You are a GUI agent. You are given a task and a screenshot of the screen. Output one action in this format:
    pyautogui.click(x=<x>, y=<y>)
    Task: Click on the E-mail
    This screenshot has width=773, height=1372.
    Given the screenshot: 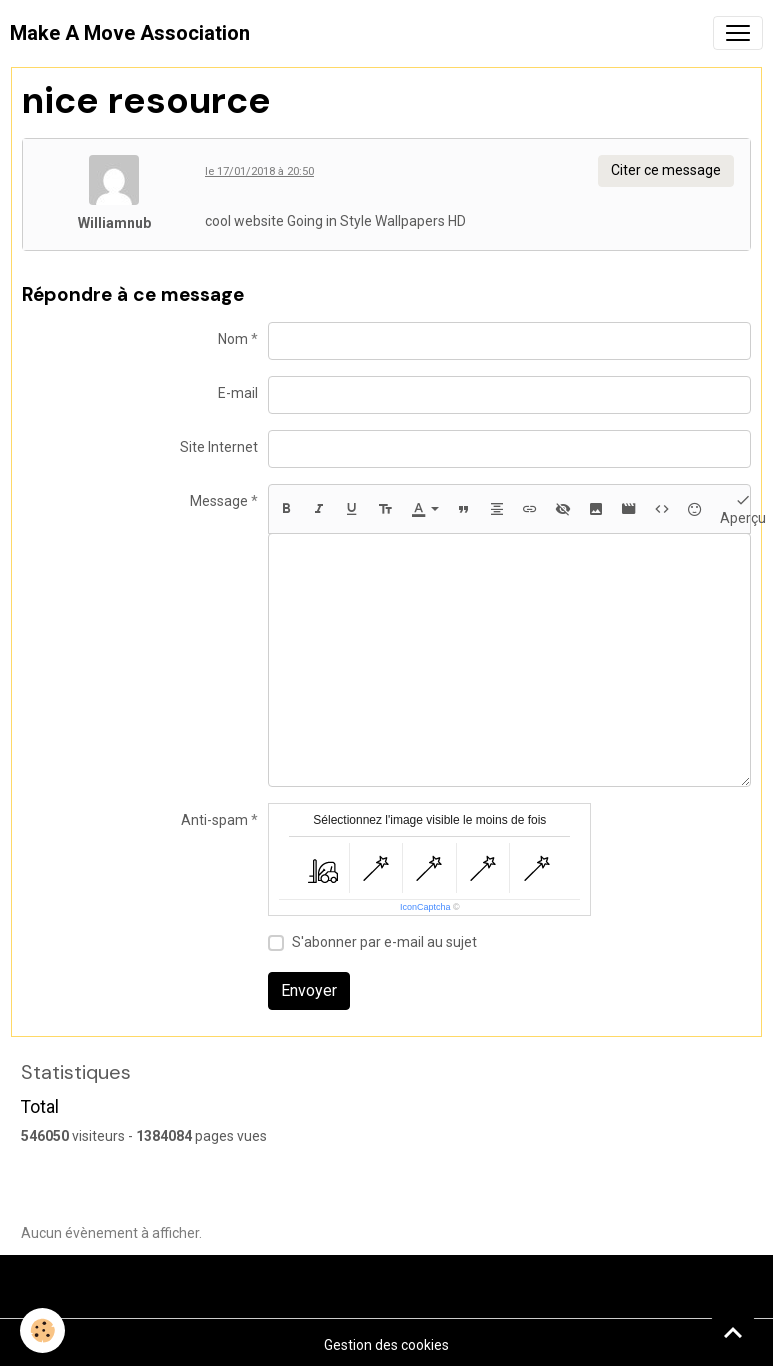 What is the action you would take?
    pyautogui.click(x=238, y=393)
    